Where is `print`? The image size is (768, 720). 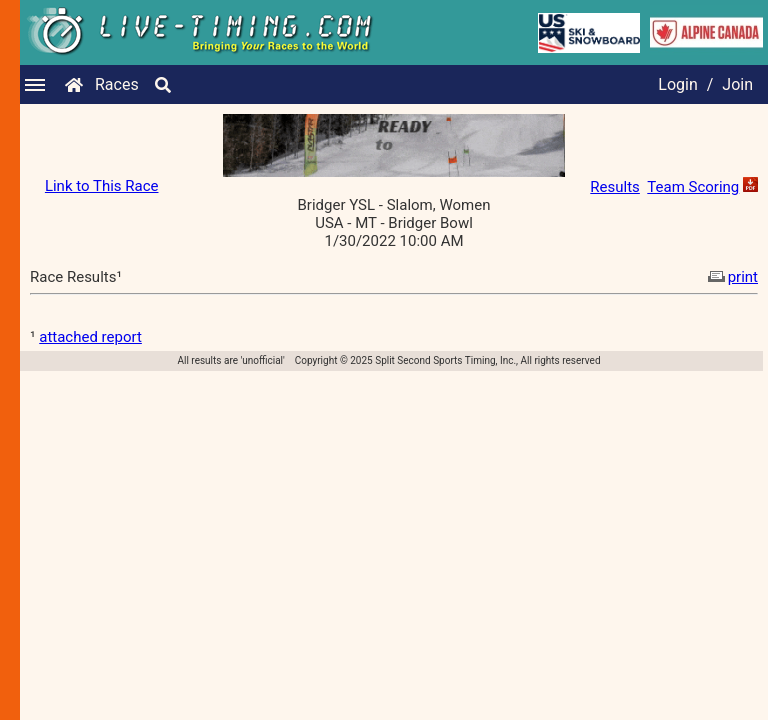 print is located at coordinates (731, 277).